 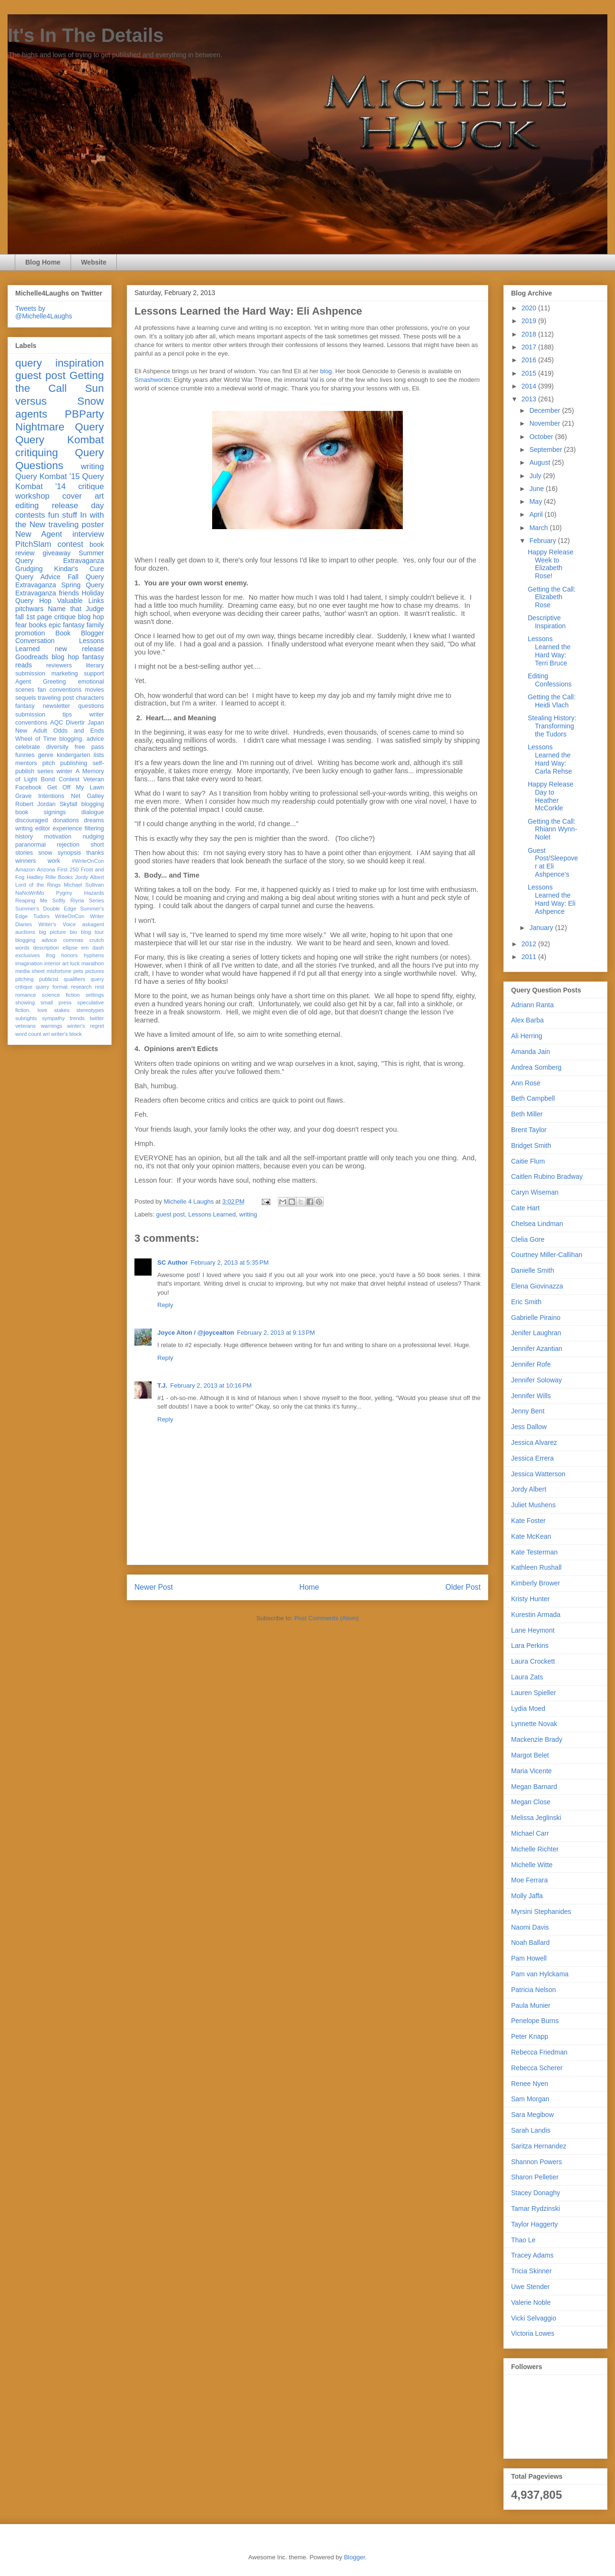 What do you see at coordinates (41, 916) in the screenshot?
I see `Tudors` at bounding box center [41, 916].